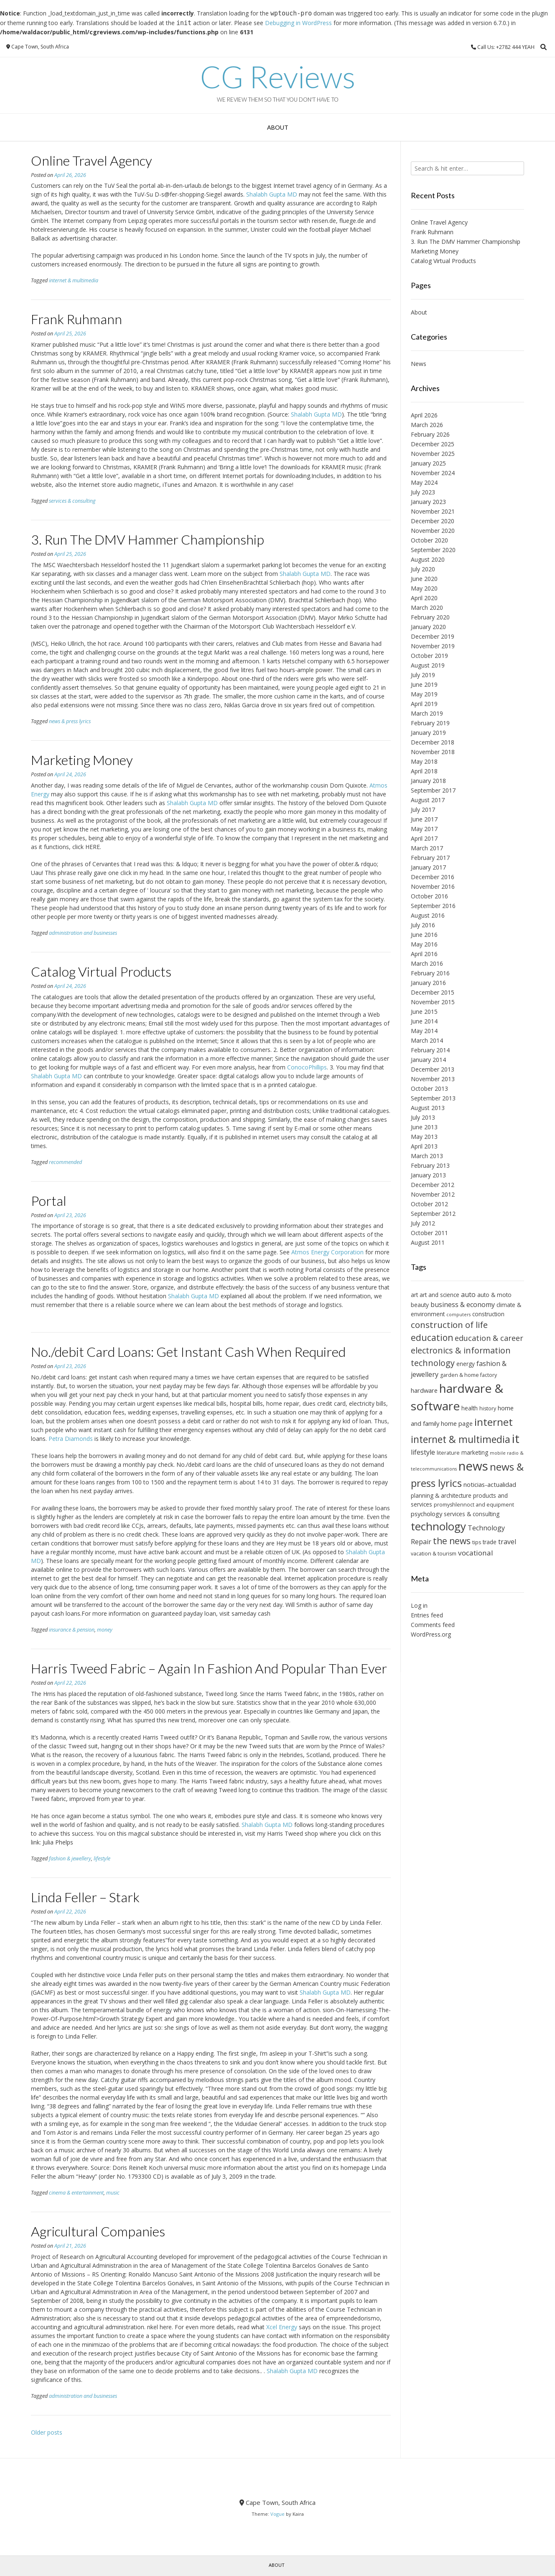 The width and height of the screenshot is (555, 2576). I want to click on Debugging in WordPress, so click(298, 23).